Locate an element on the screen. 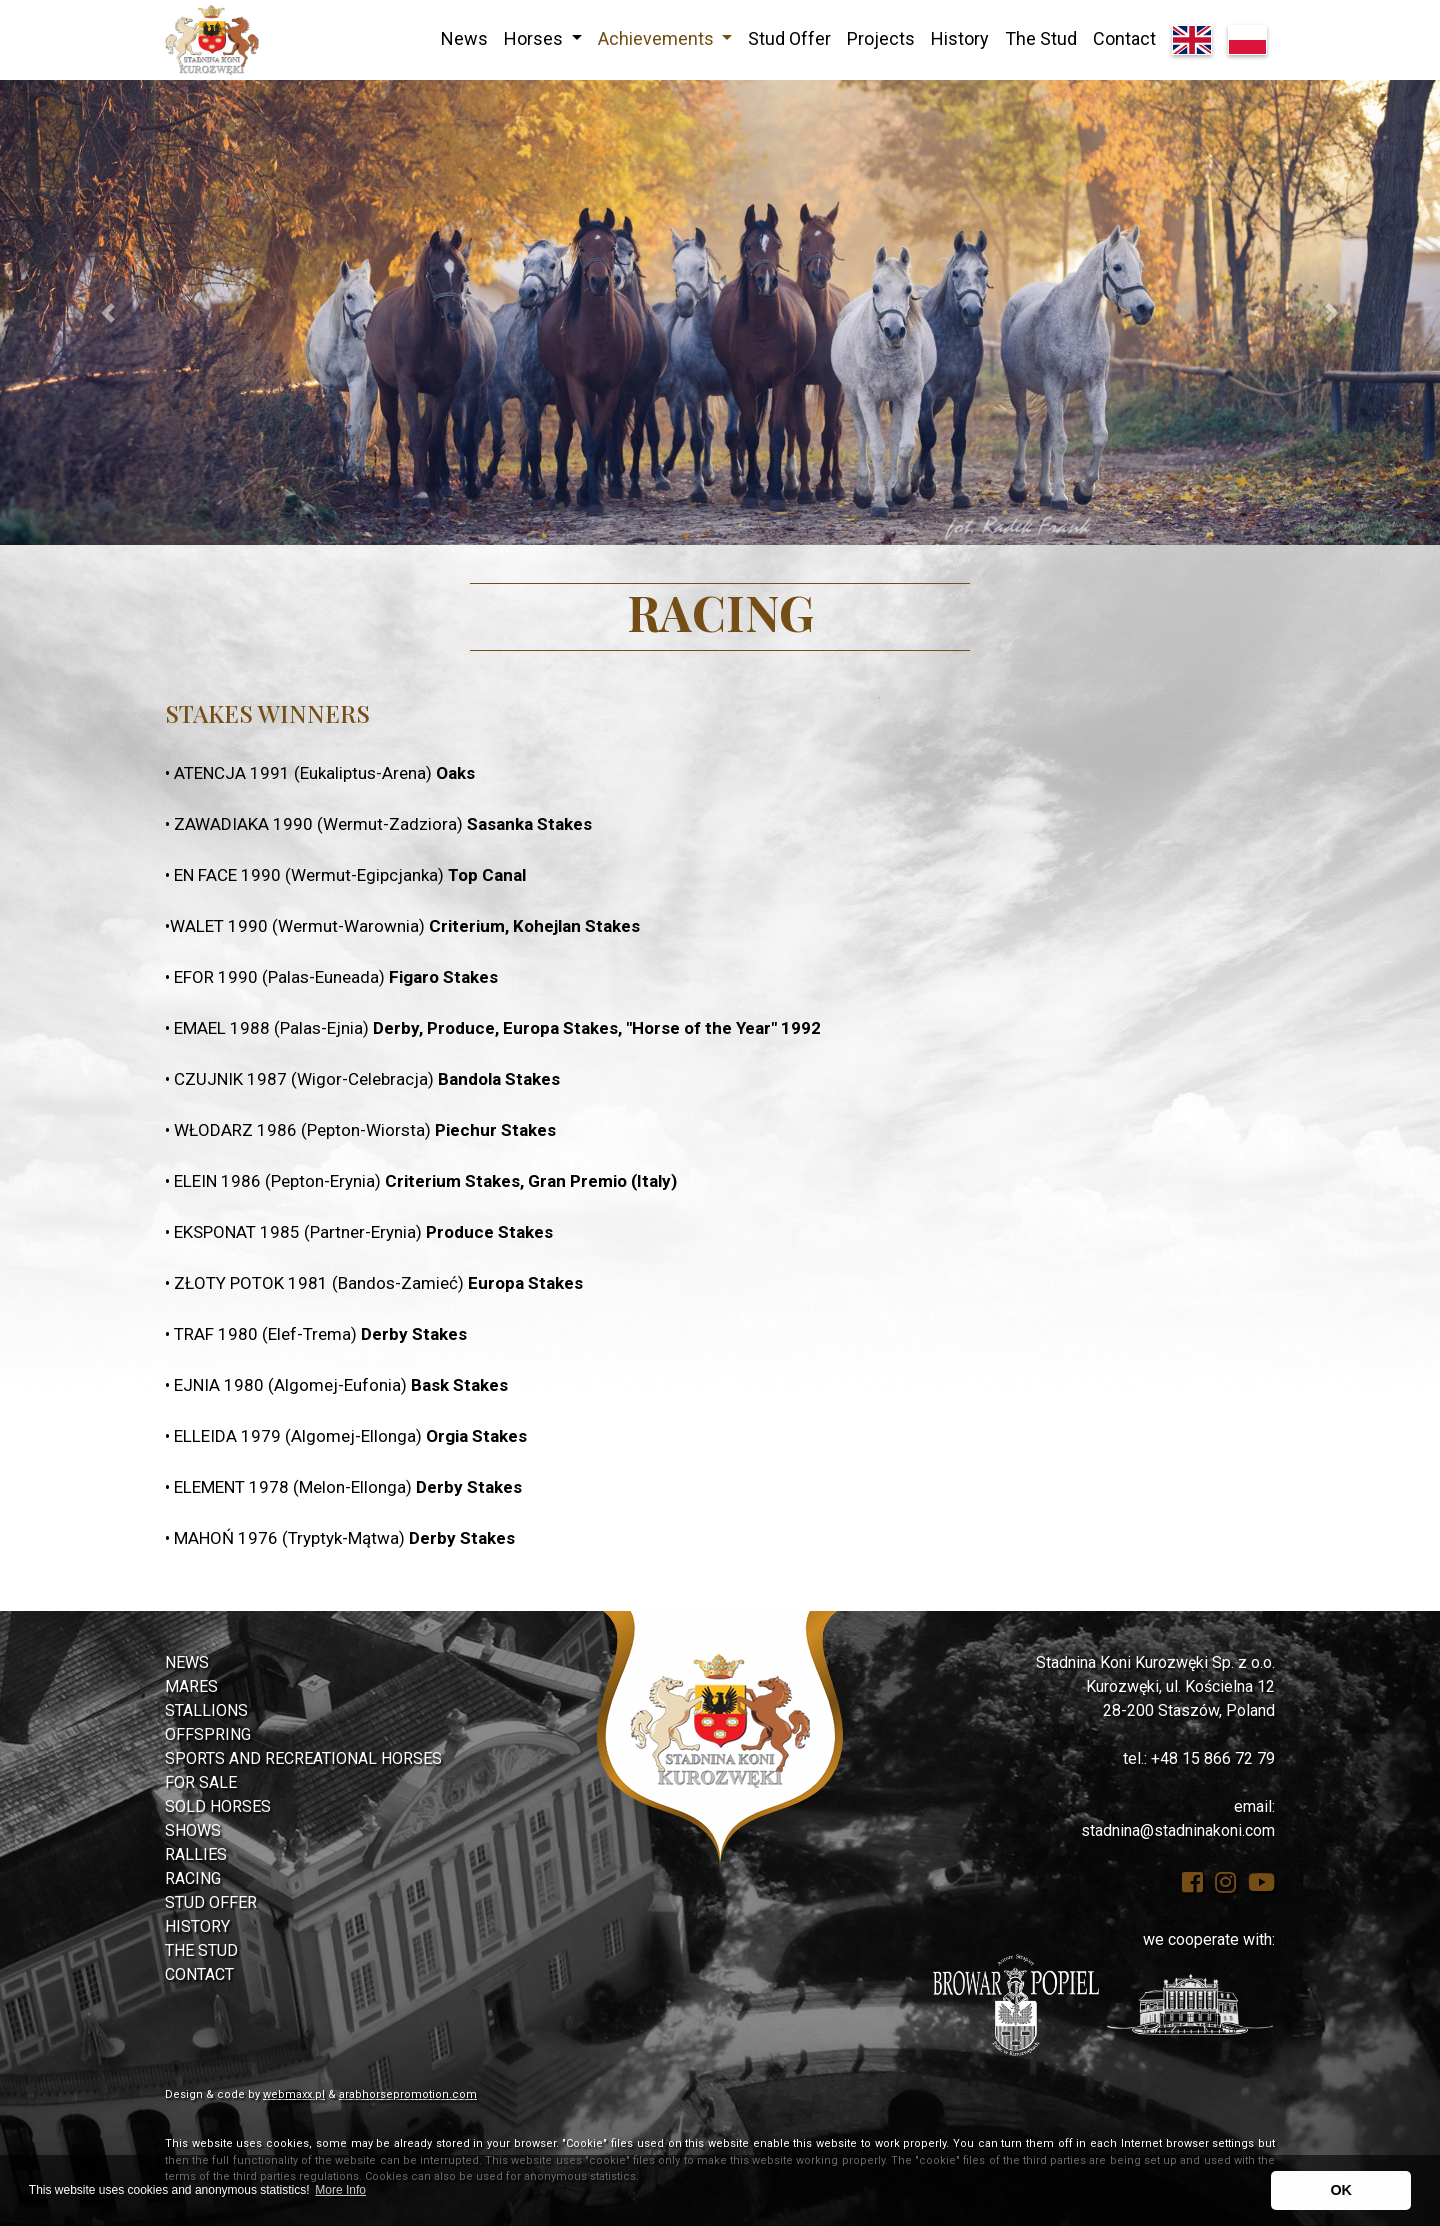 This screenshot has height=2226, width=1440. [button] is located at coordinates (108, 312).